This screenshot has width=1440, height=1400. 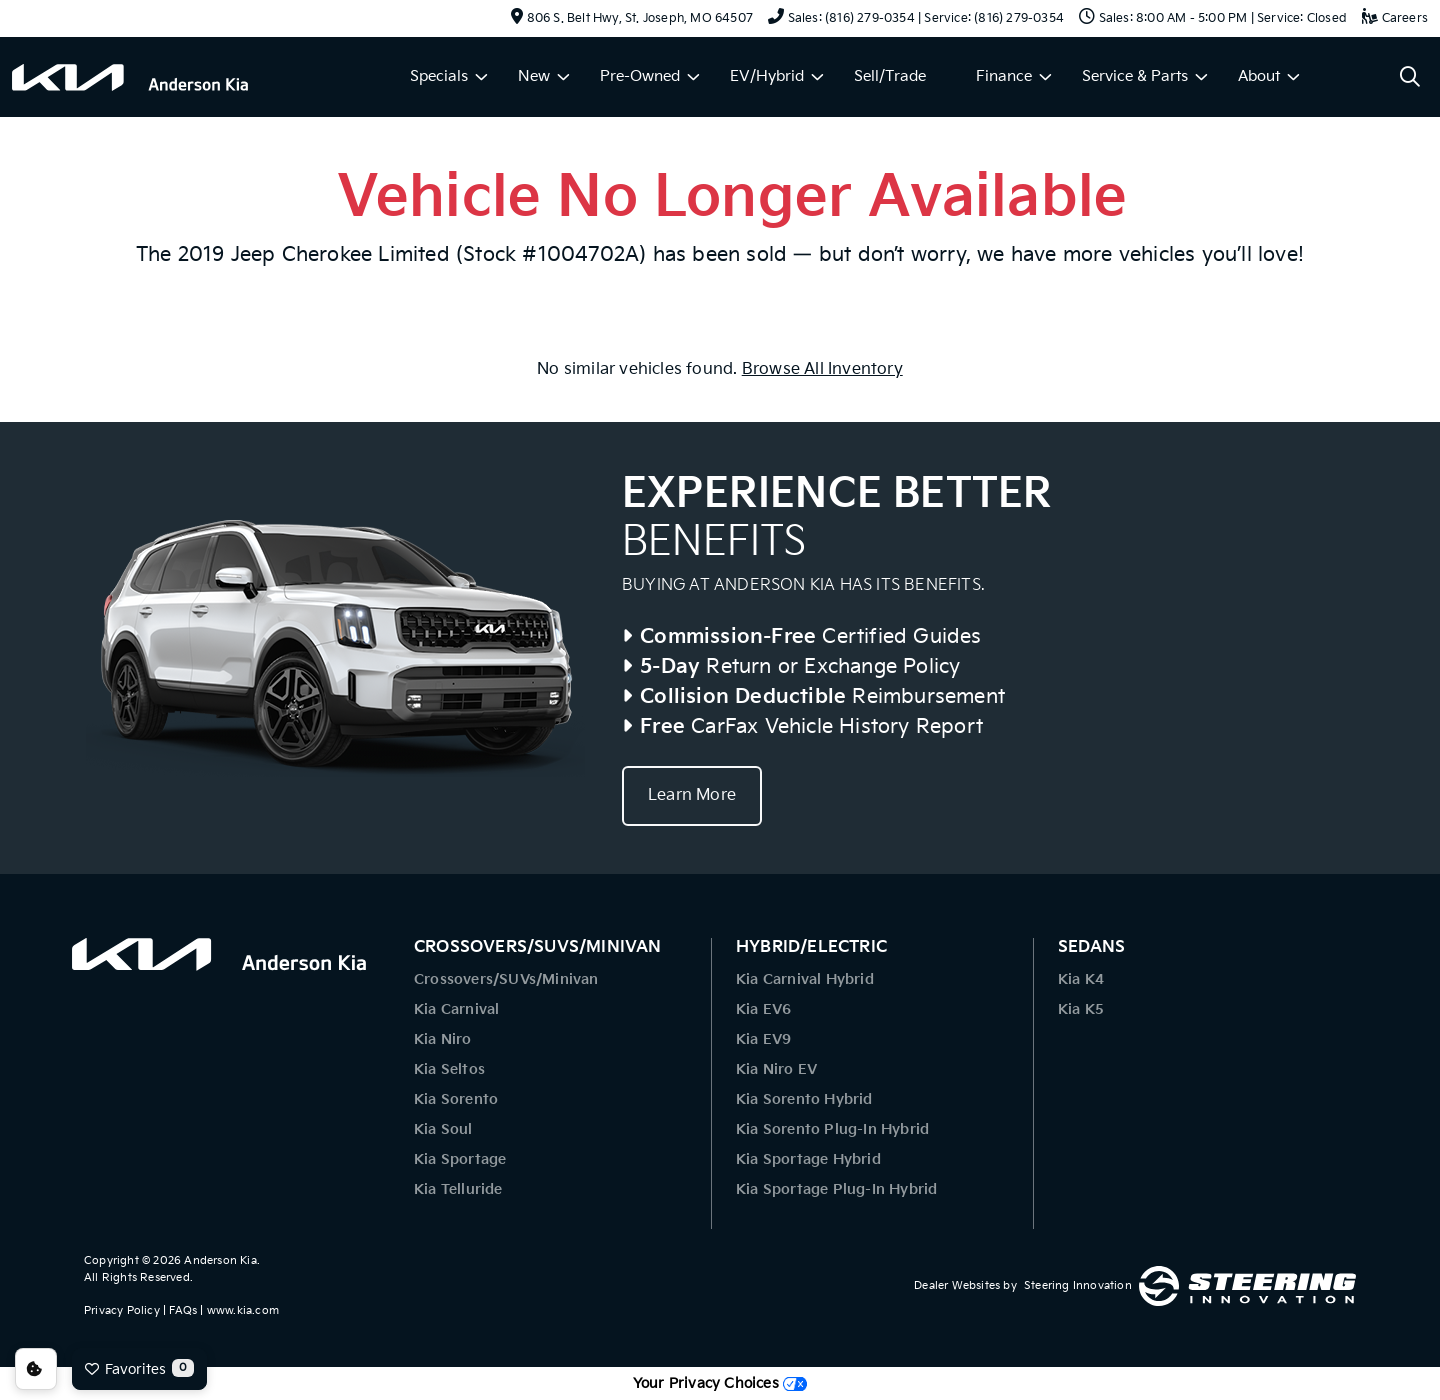 I want to click on Favorites, so click(x=139, y=1368).